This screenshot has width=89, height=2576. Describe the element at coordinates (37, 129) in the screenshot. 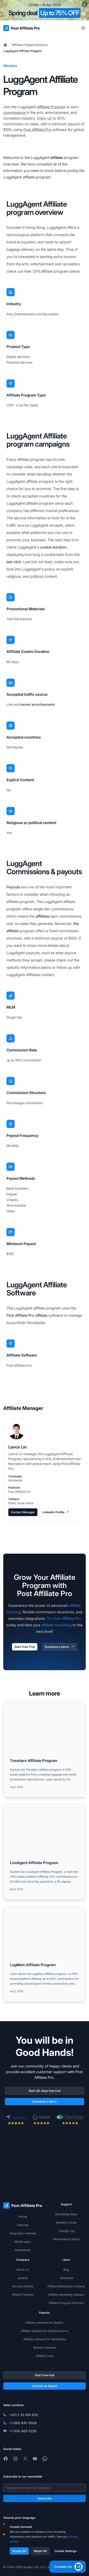

I see `Post Affiliate Pro` at that location.